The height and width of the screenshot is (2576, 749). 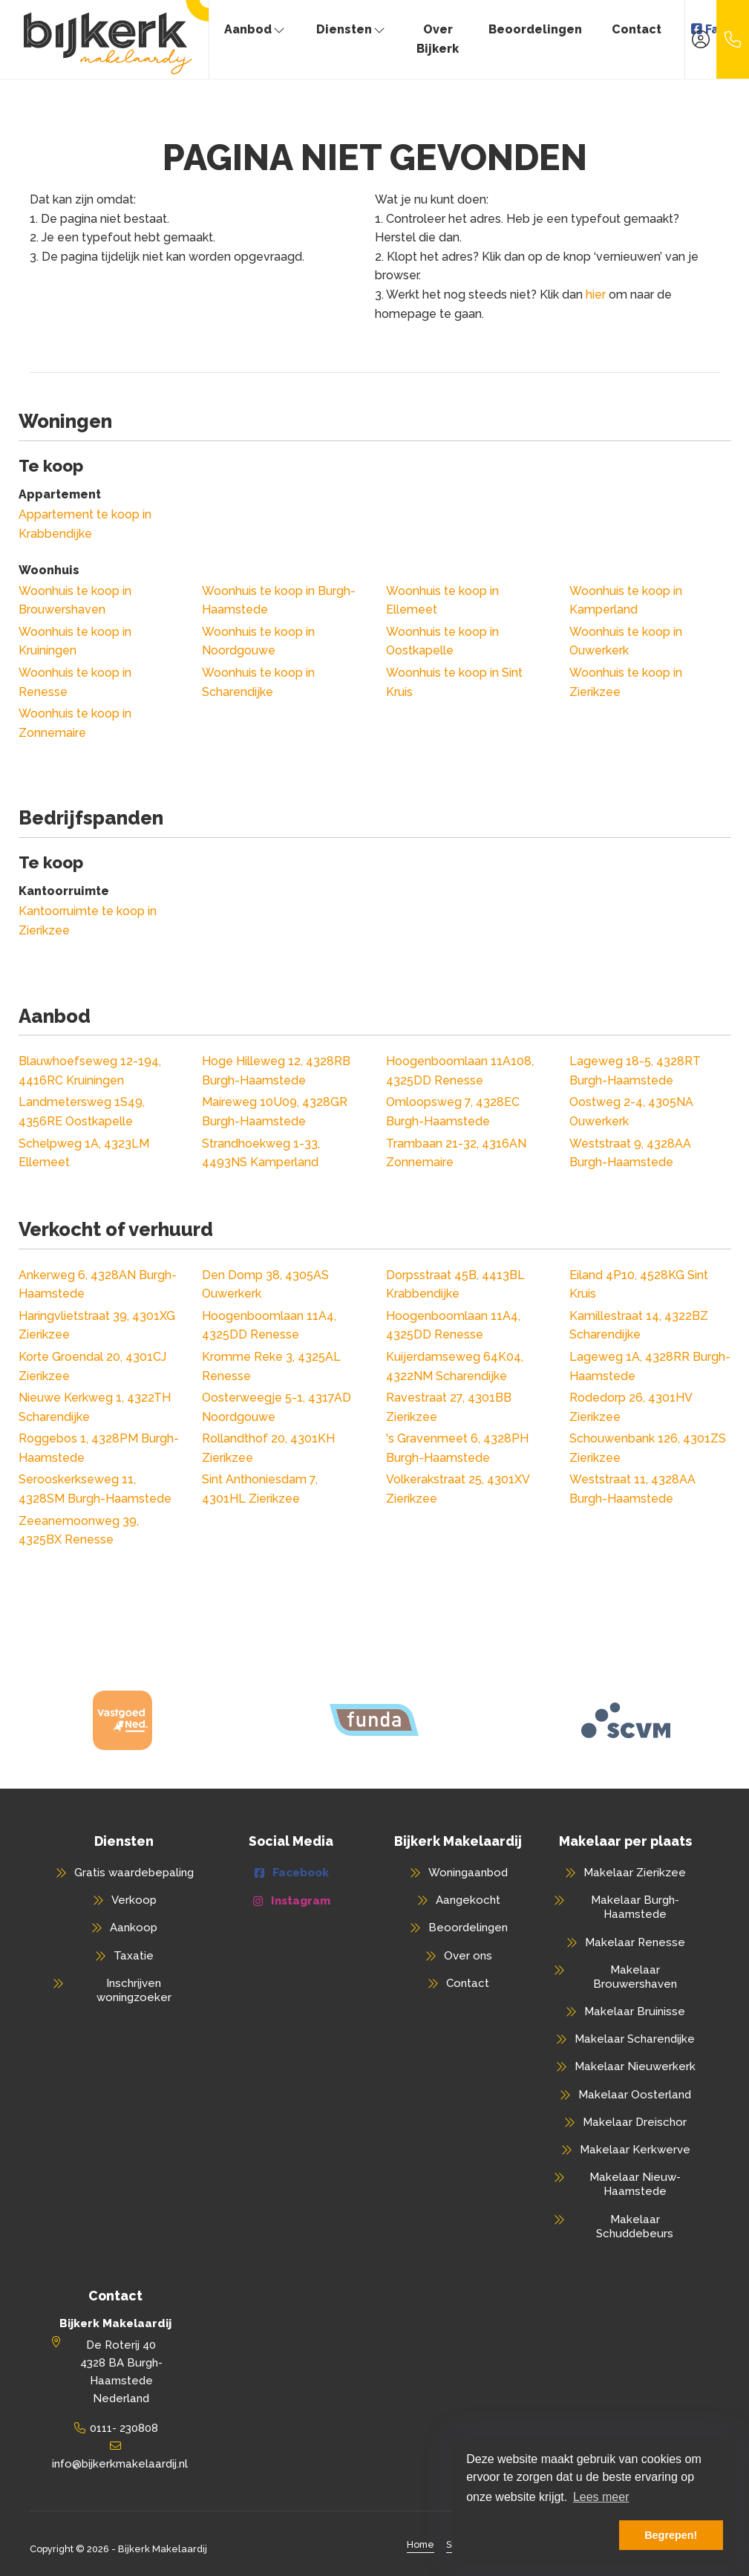 What do you see at coordinates (636, 29) in the screenshot?
I see `Contact` at bounding box center [636, 29].